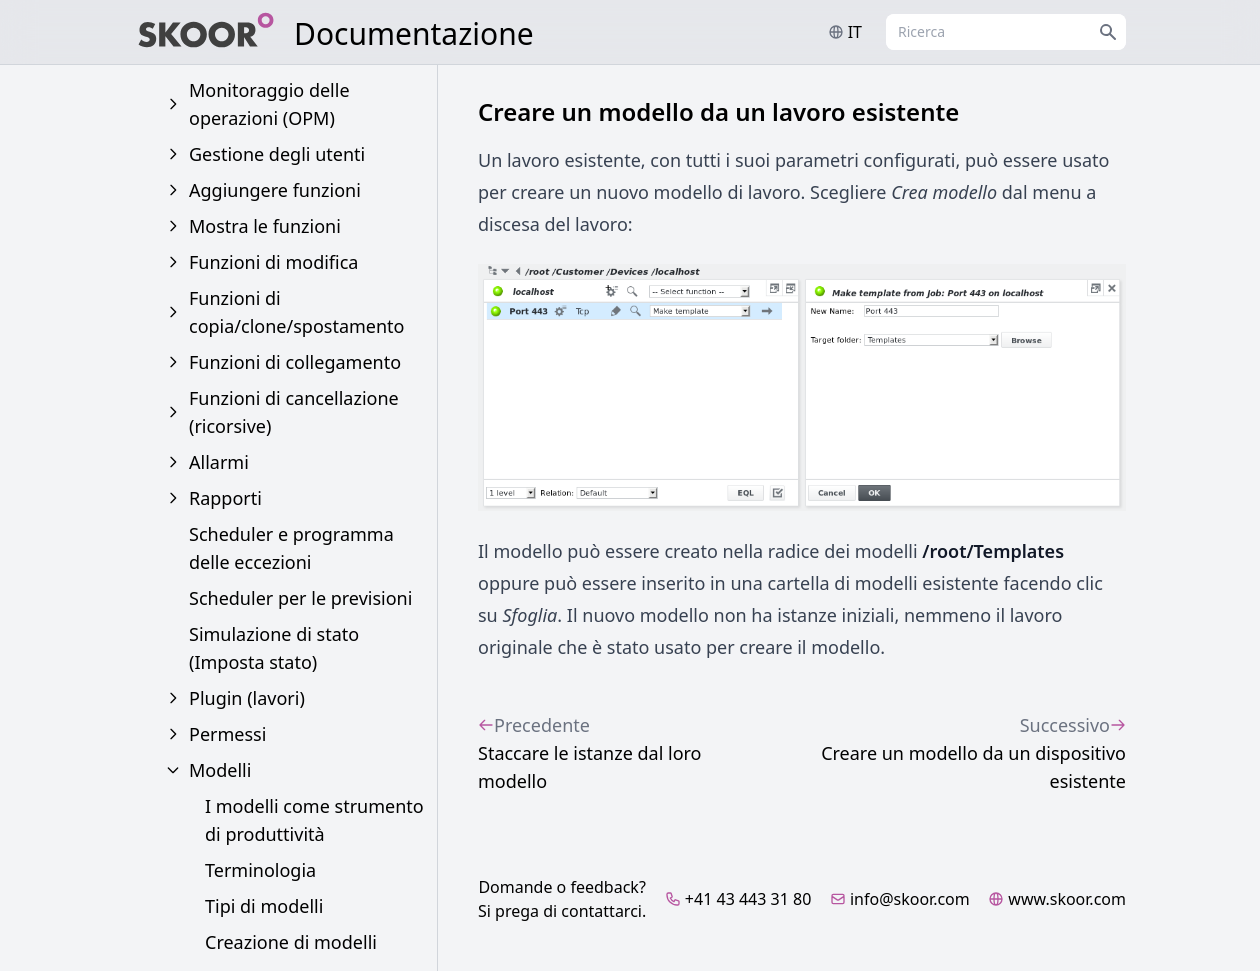 The height and width of the screenshot is (971, 1260). I want to click on it, so click(845, 32).